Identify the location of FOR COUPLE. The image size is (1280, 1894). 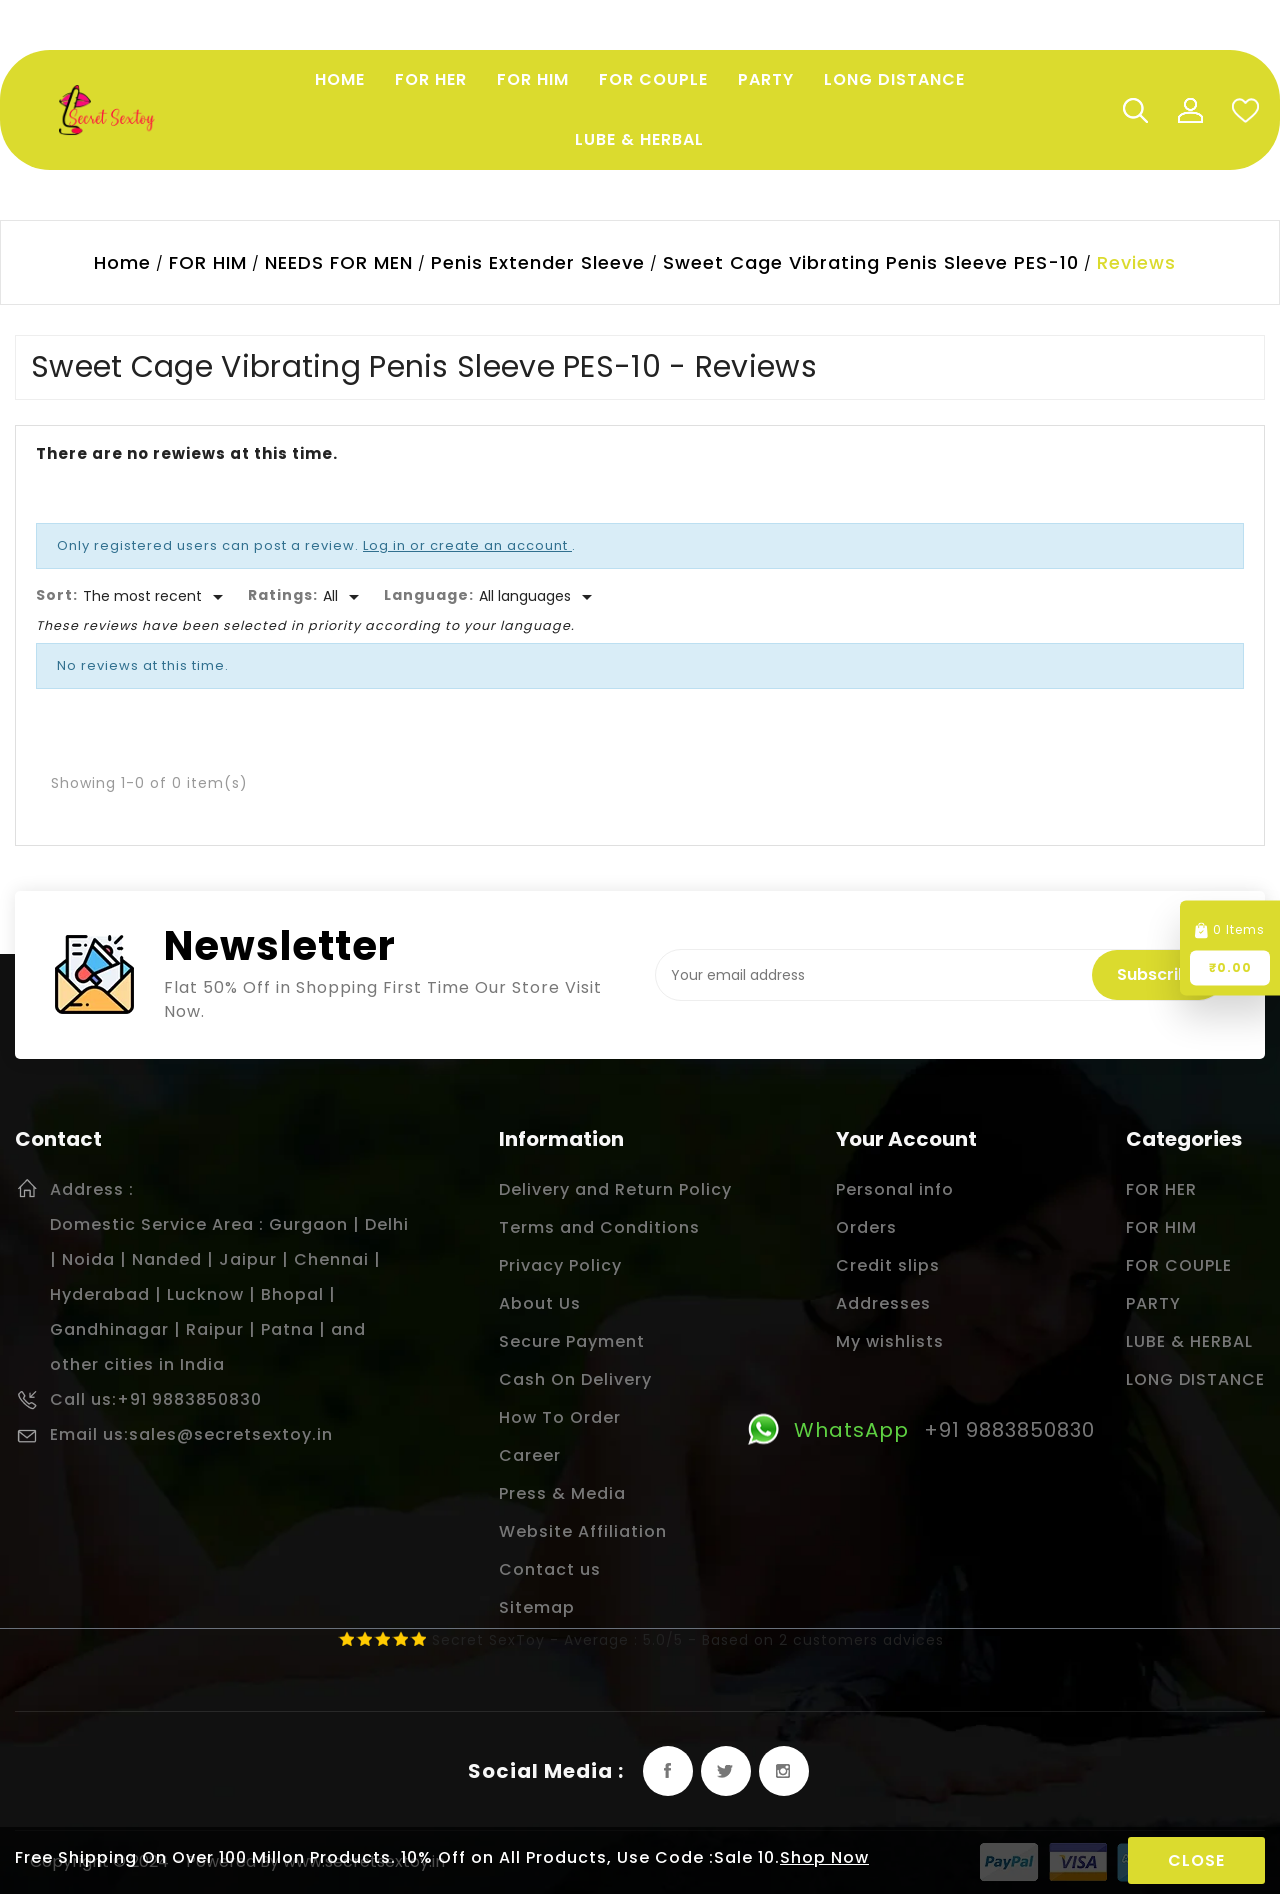
(1179, 1265).